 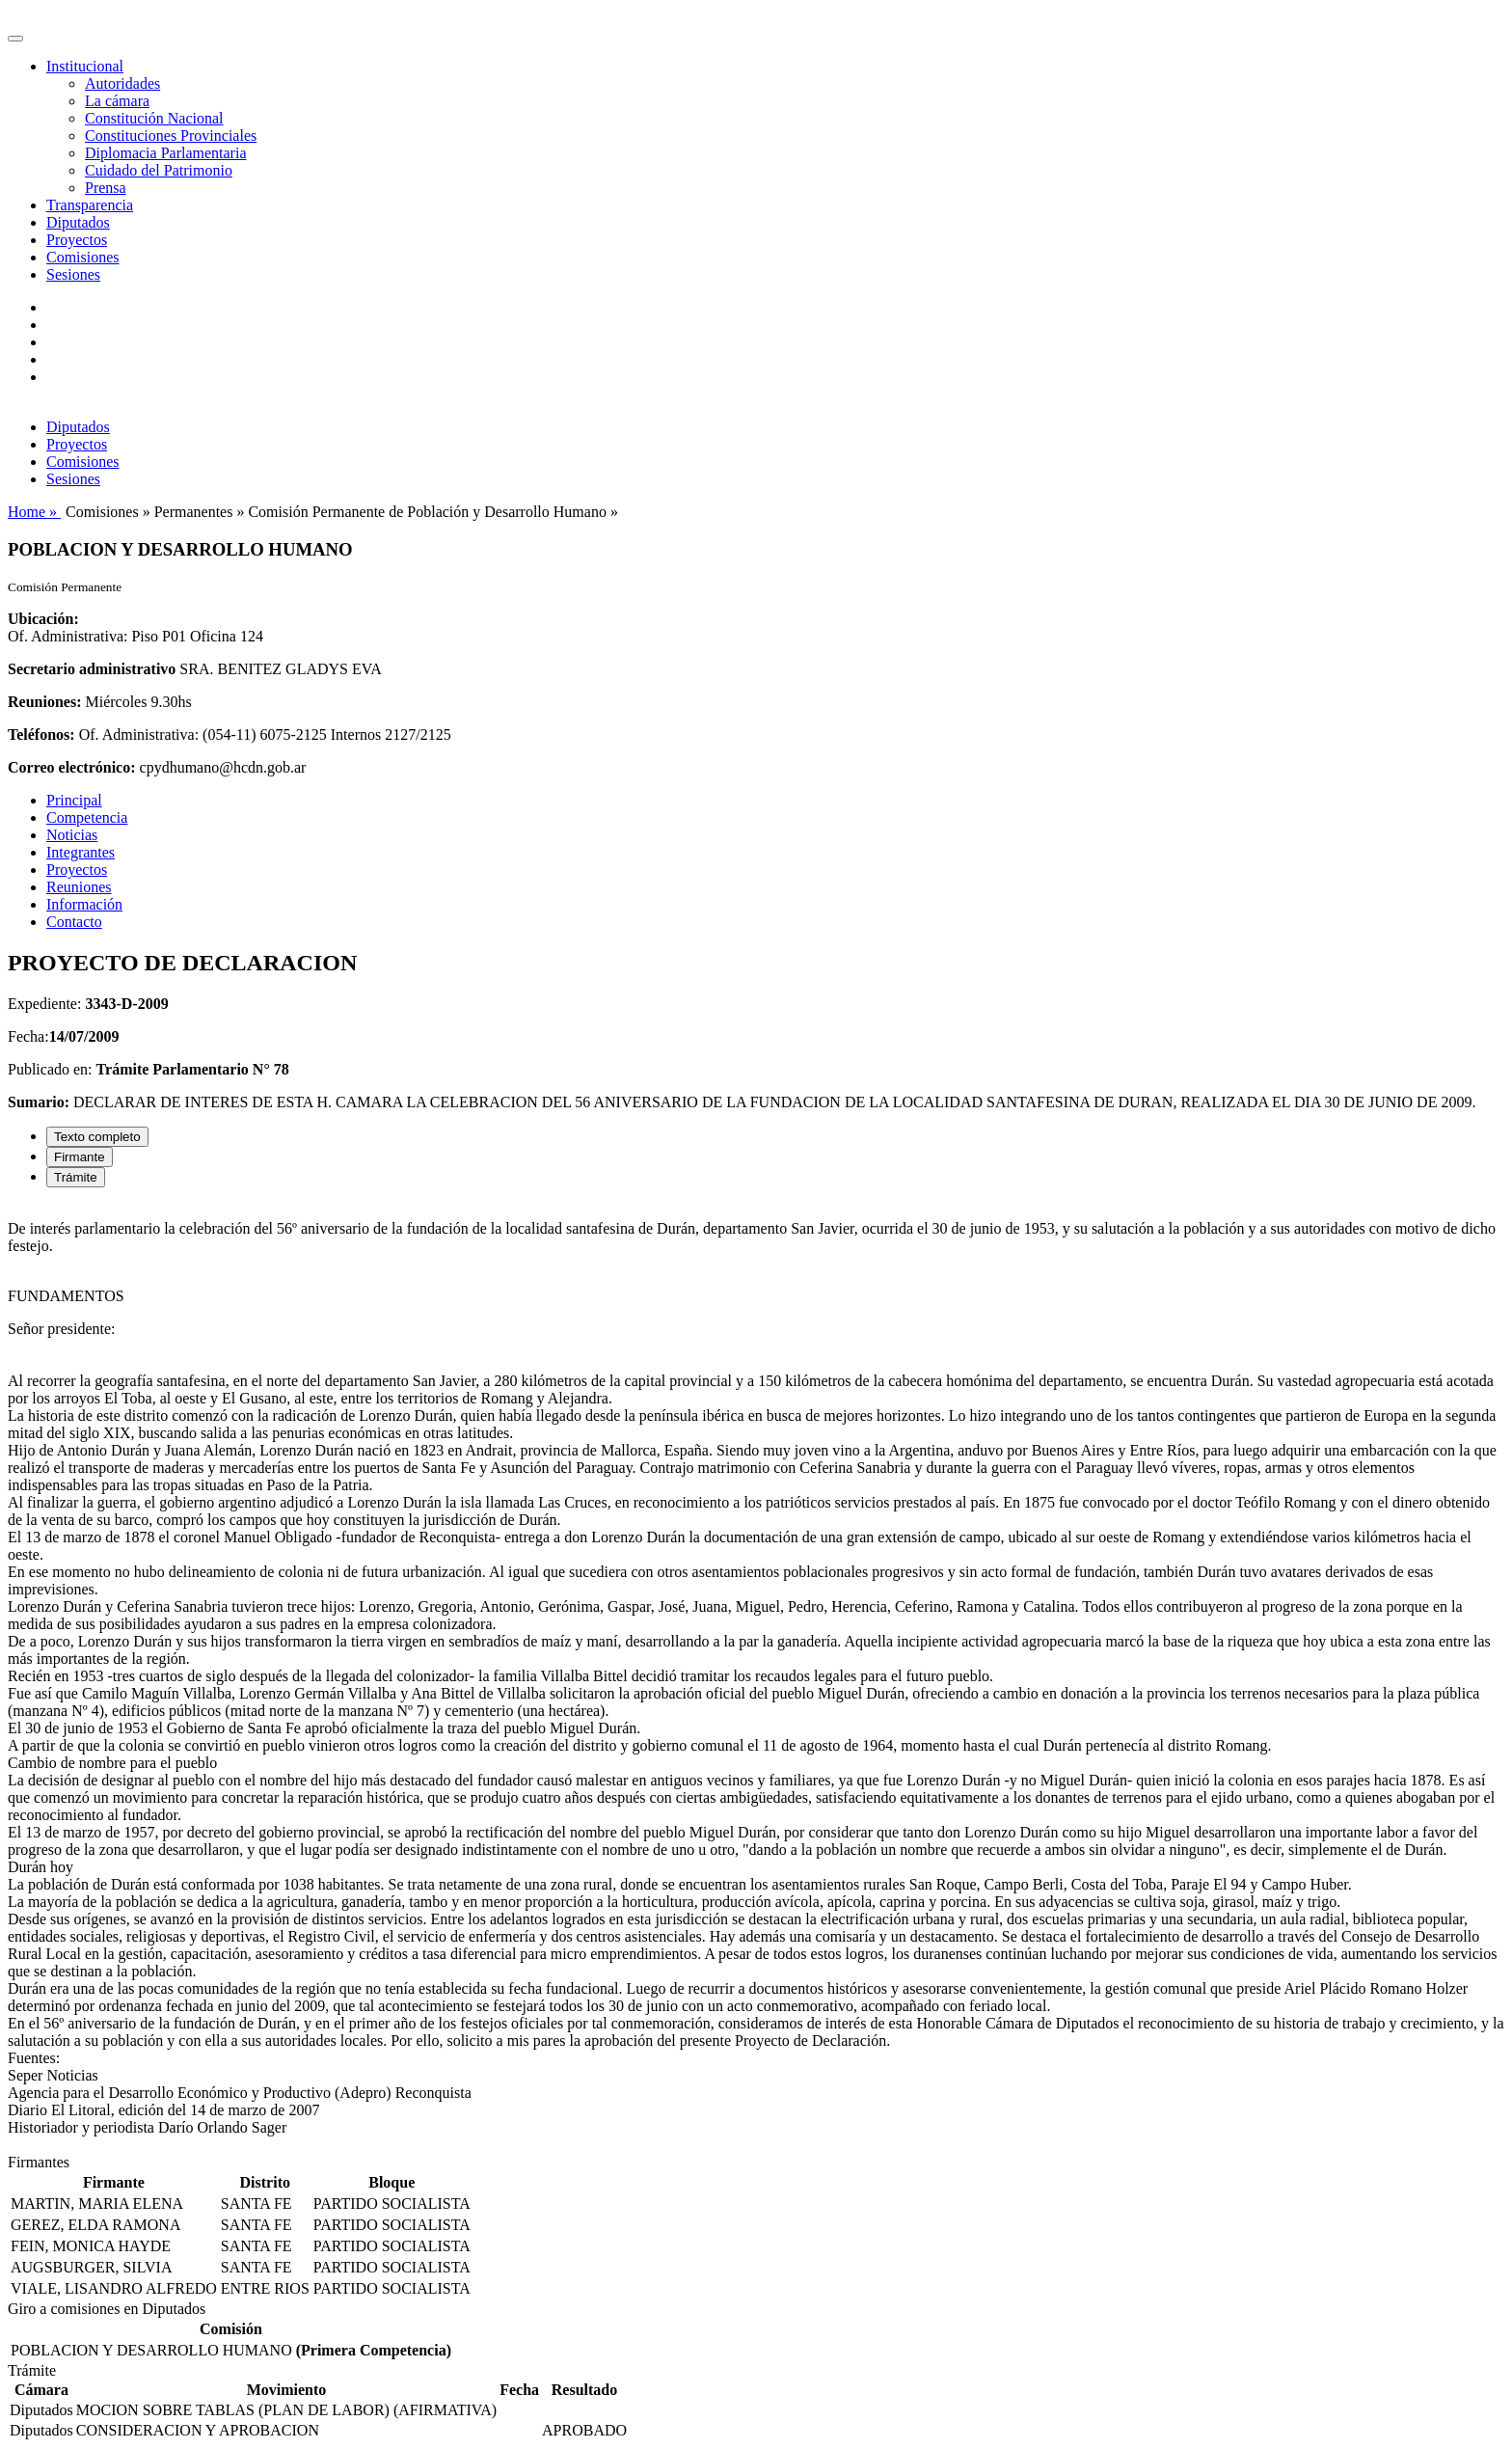 I want to click on La cámara, so click(x=117, y=101).